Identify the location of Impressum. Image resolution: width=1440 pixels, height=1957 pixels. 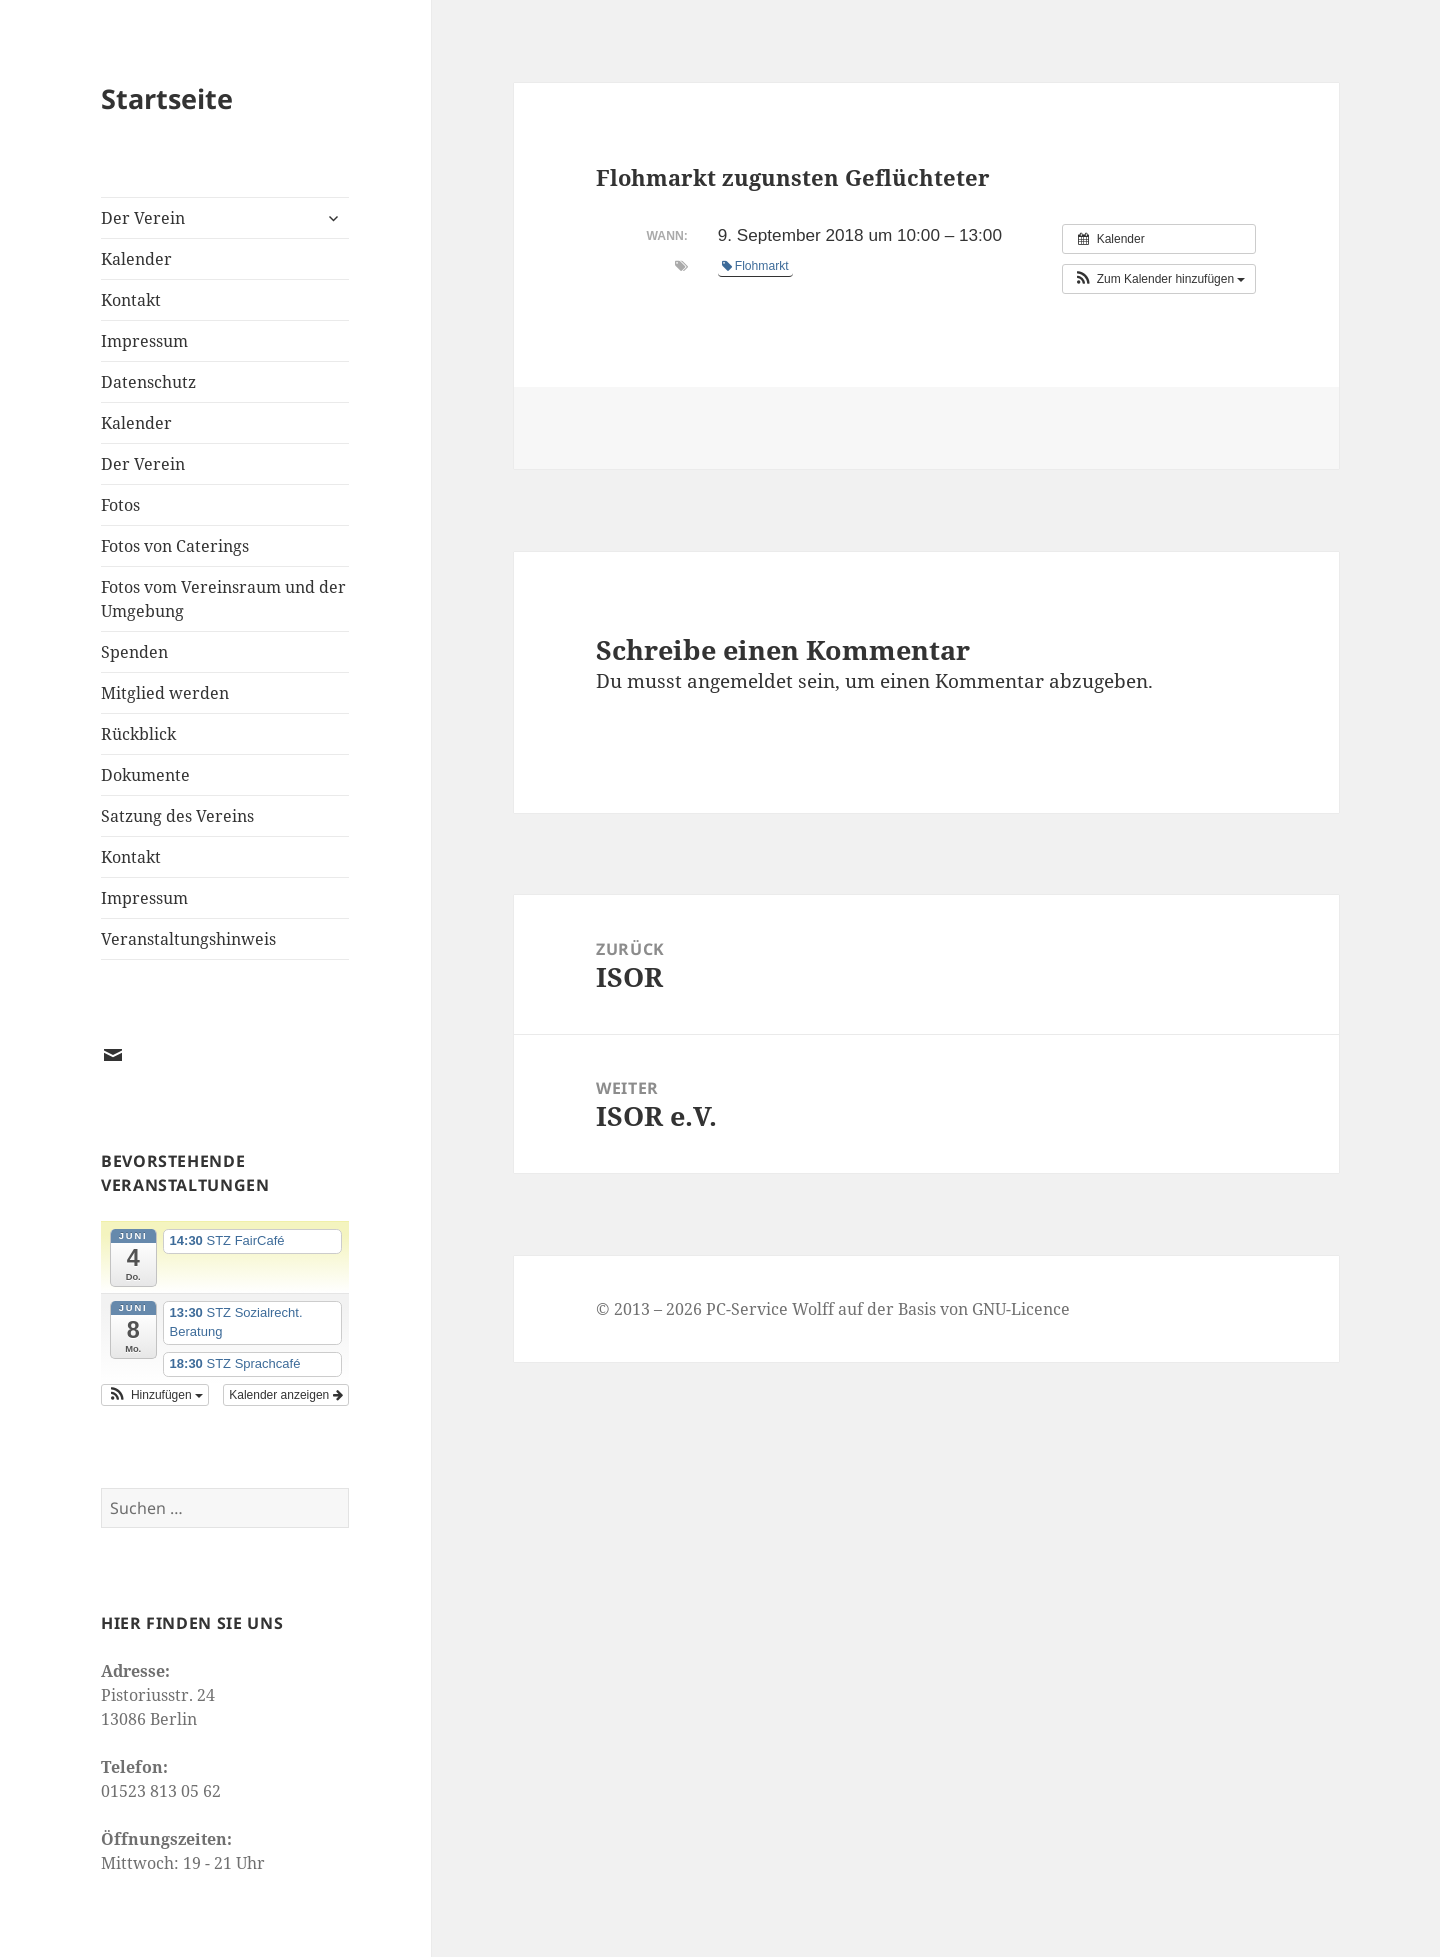
(144, 341).